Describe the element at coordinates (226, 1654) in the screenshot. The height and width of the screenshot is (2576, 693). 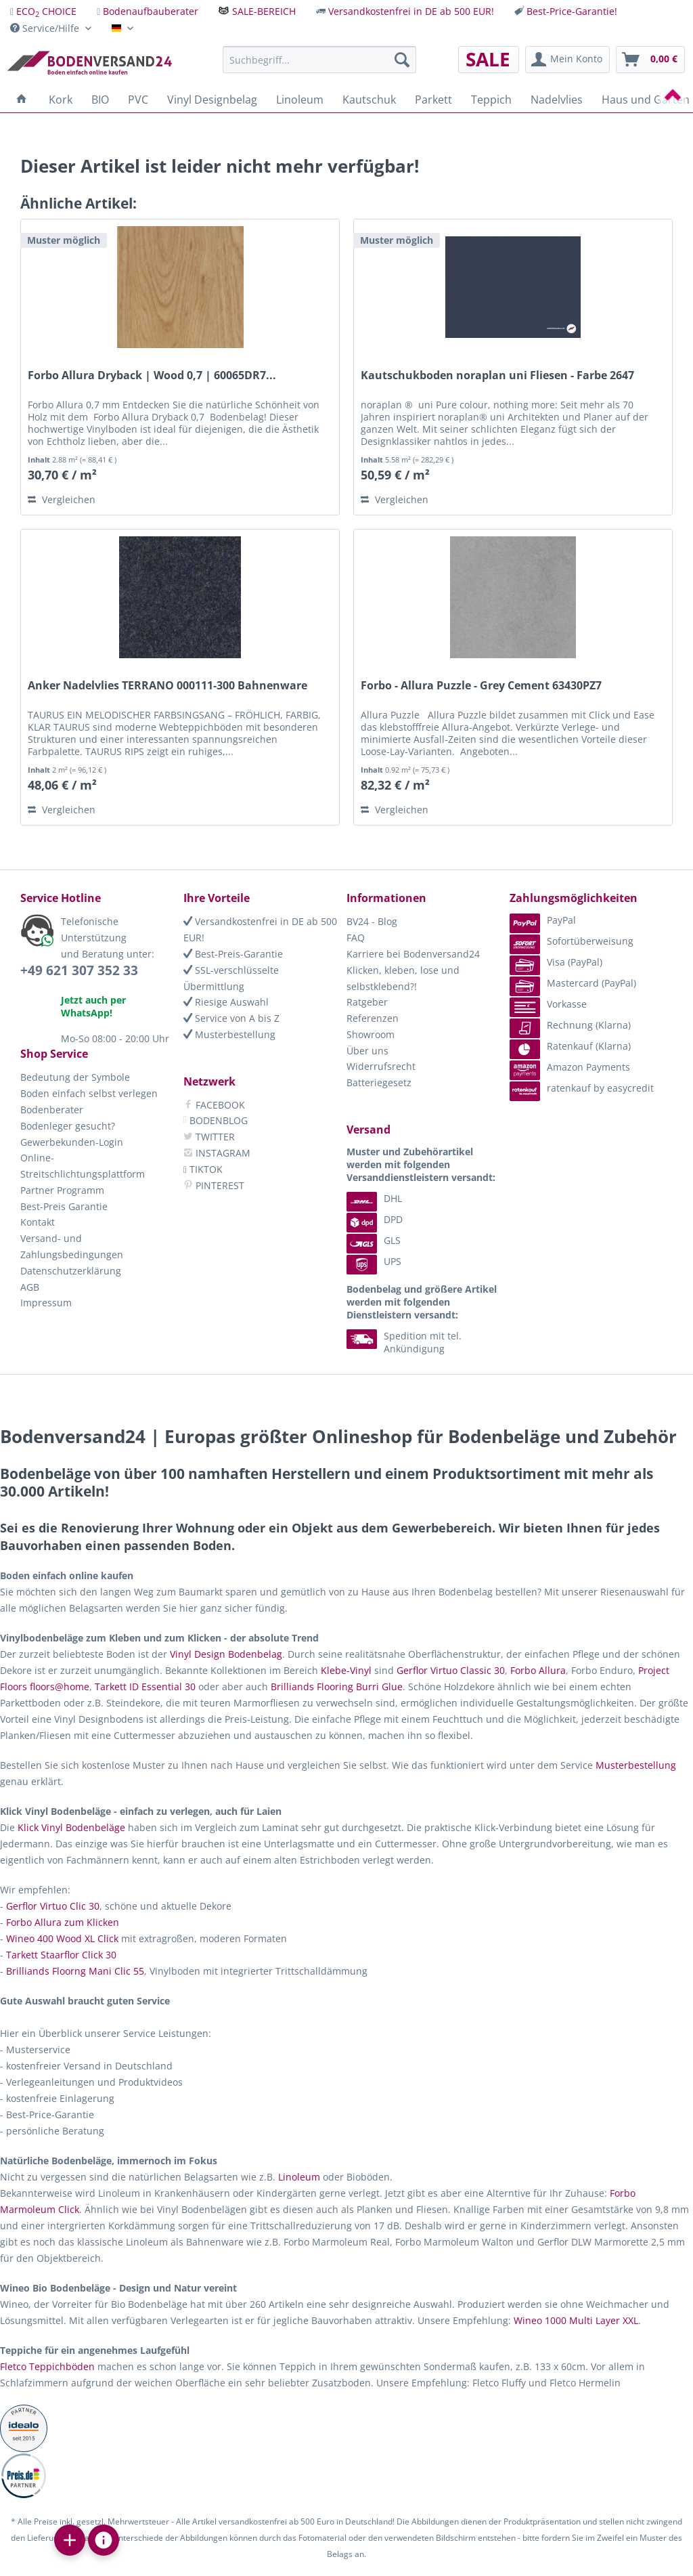
I see `Vinyl Design Bodenbelag` at that location.